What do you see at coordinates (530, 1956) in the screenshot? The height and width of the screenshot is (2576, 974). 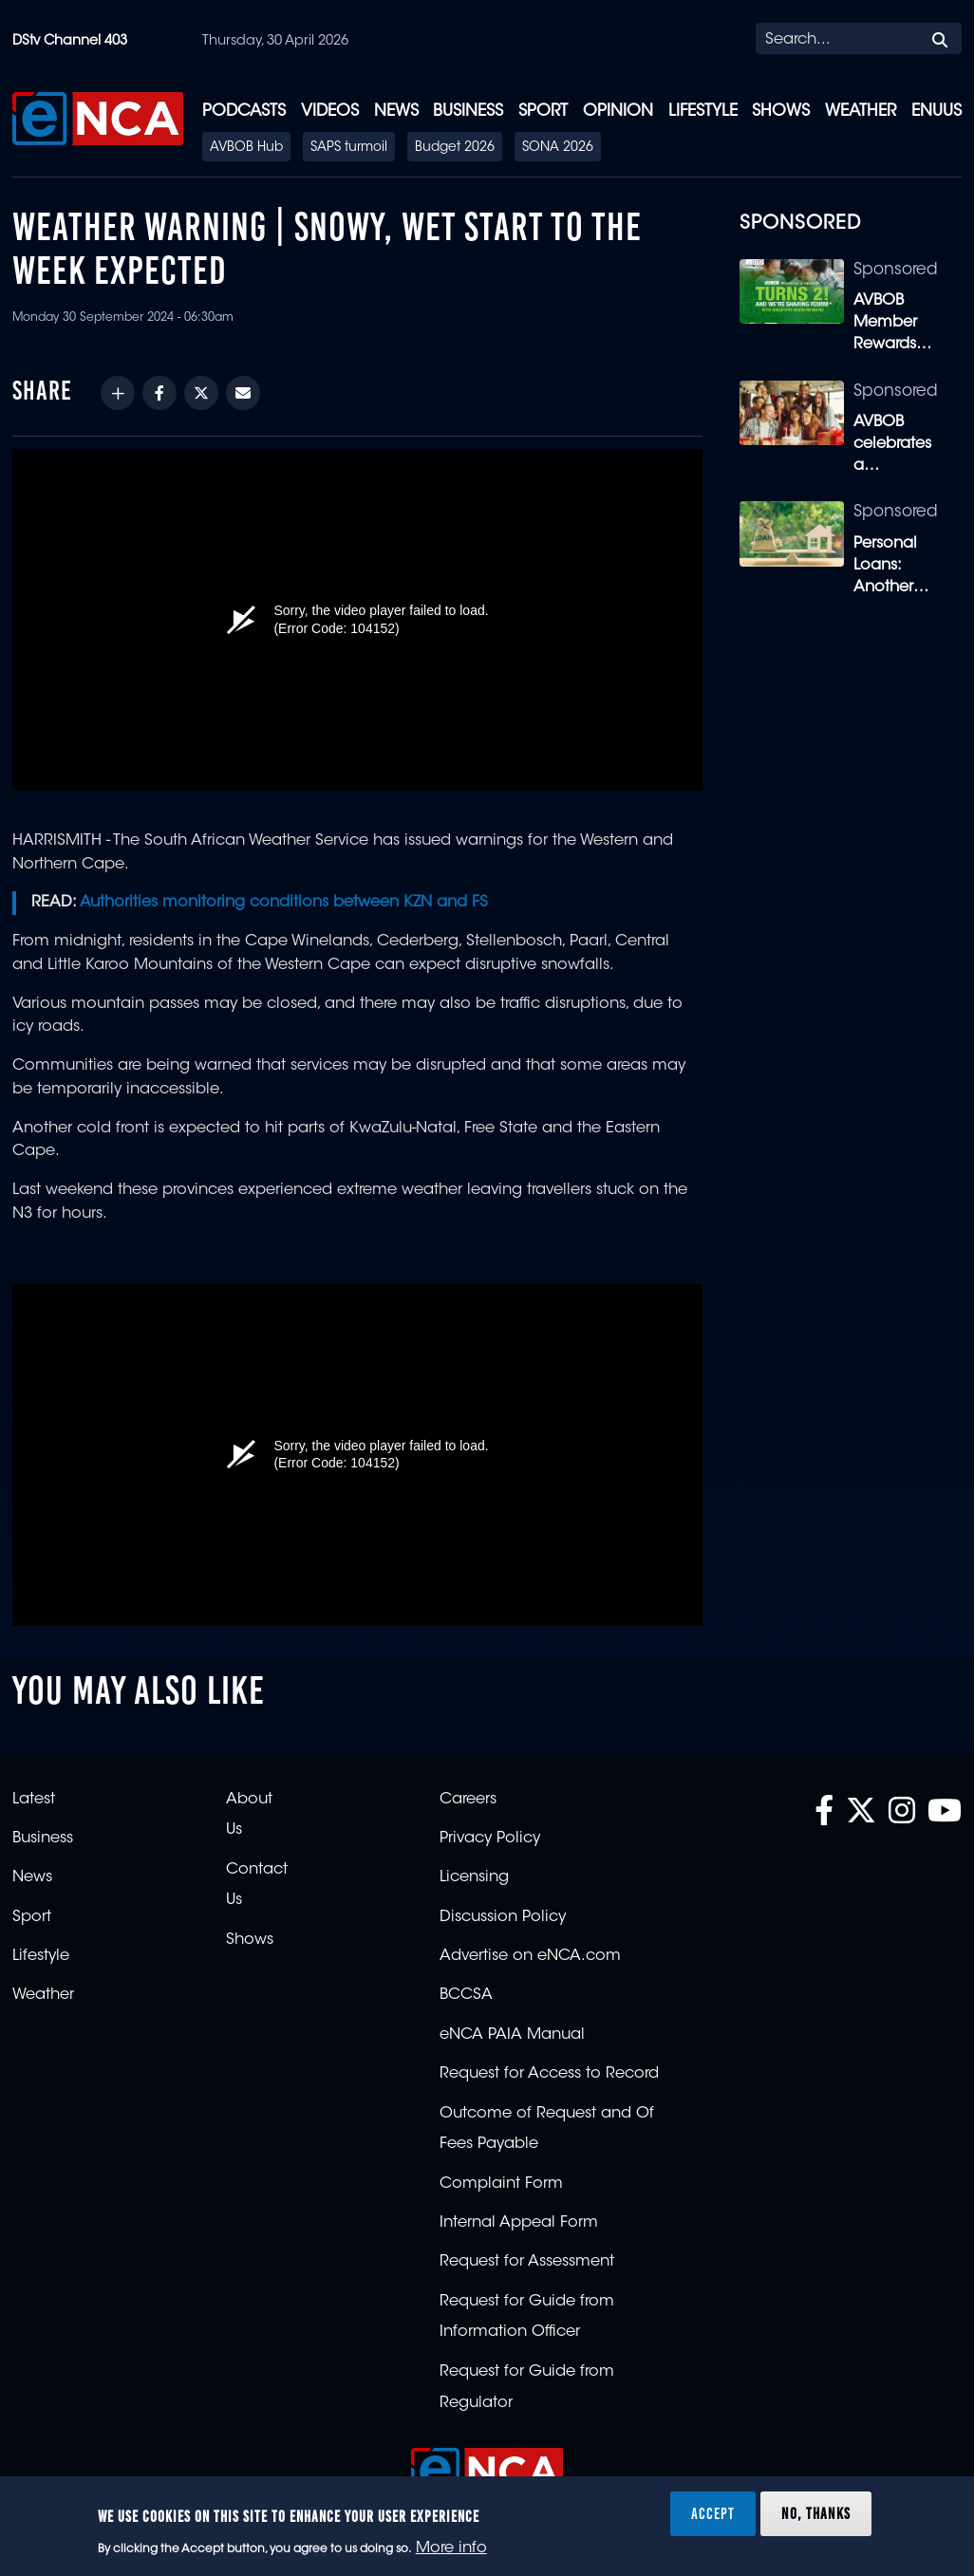 I see `Advertise on eNCA.com` at bounding box center [530, 1956].